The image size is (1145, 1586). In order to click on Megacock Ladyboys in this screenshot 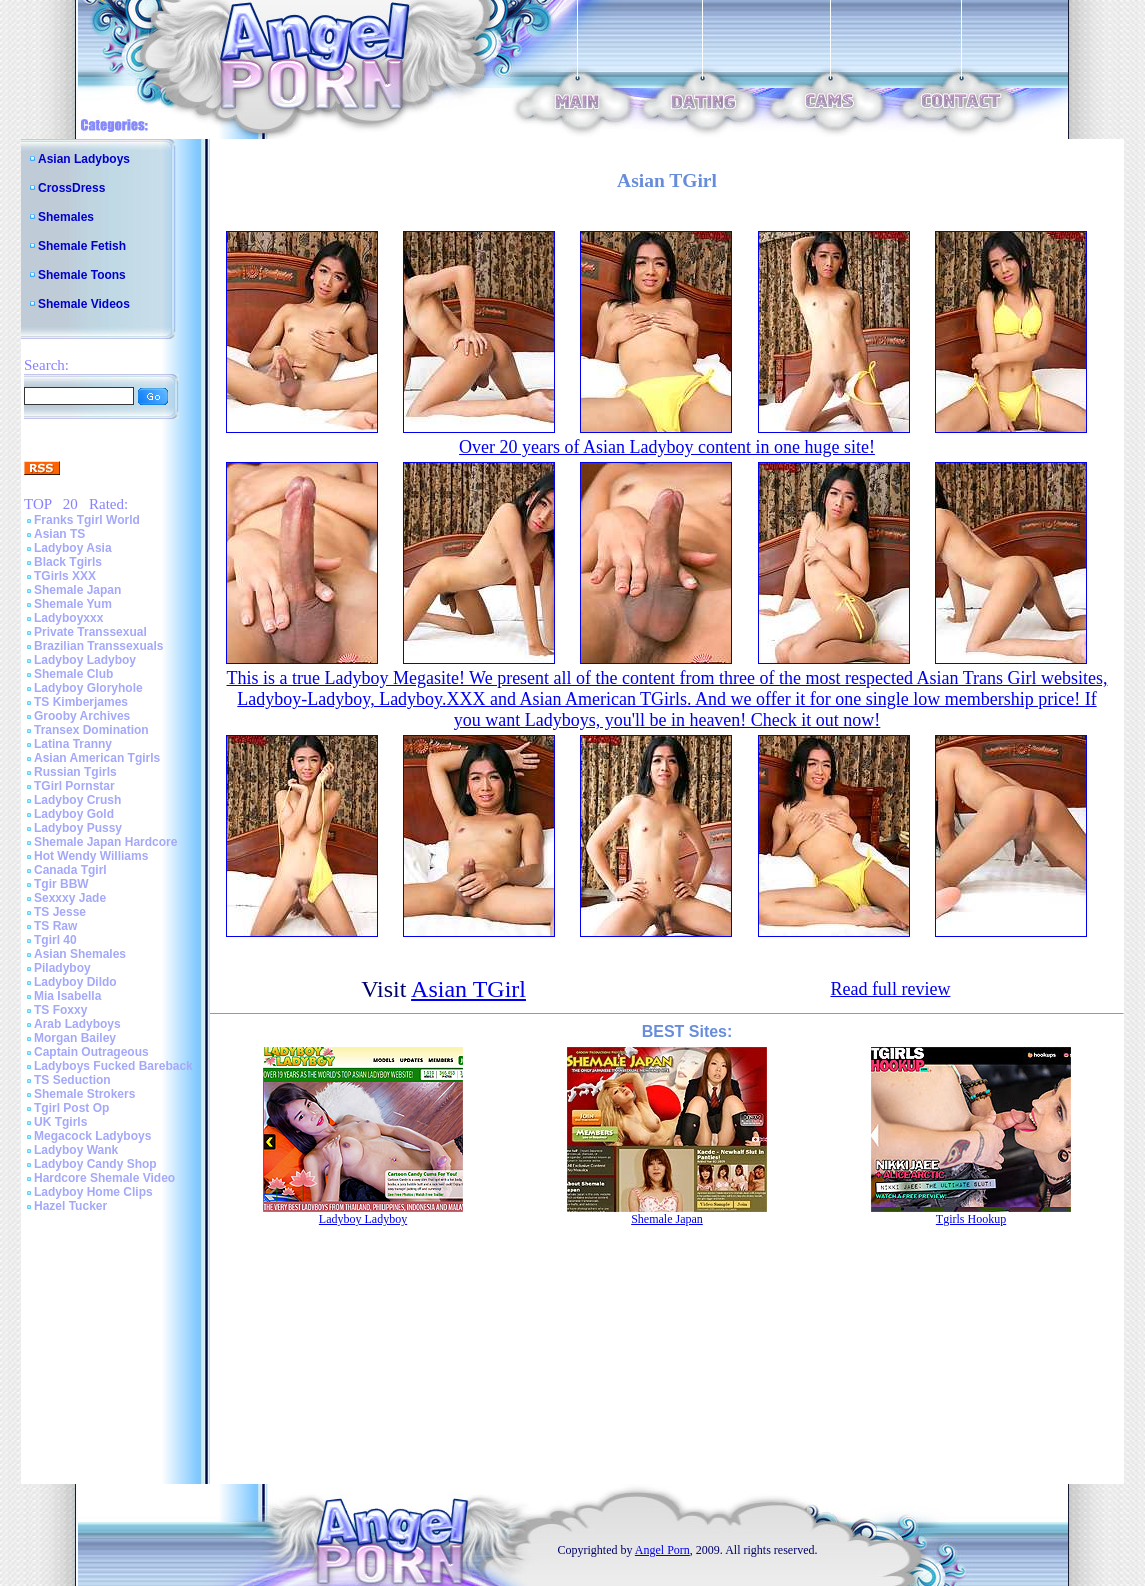, I will do `click(92, 1136)`.